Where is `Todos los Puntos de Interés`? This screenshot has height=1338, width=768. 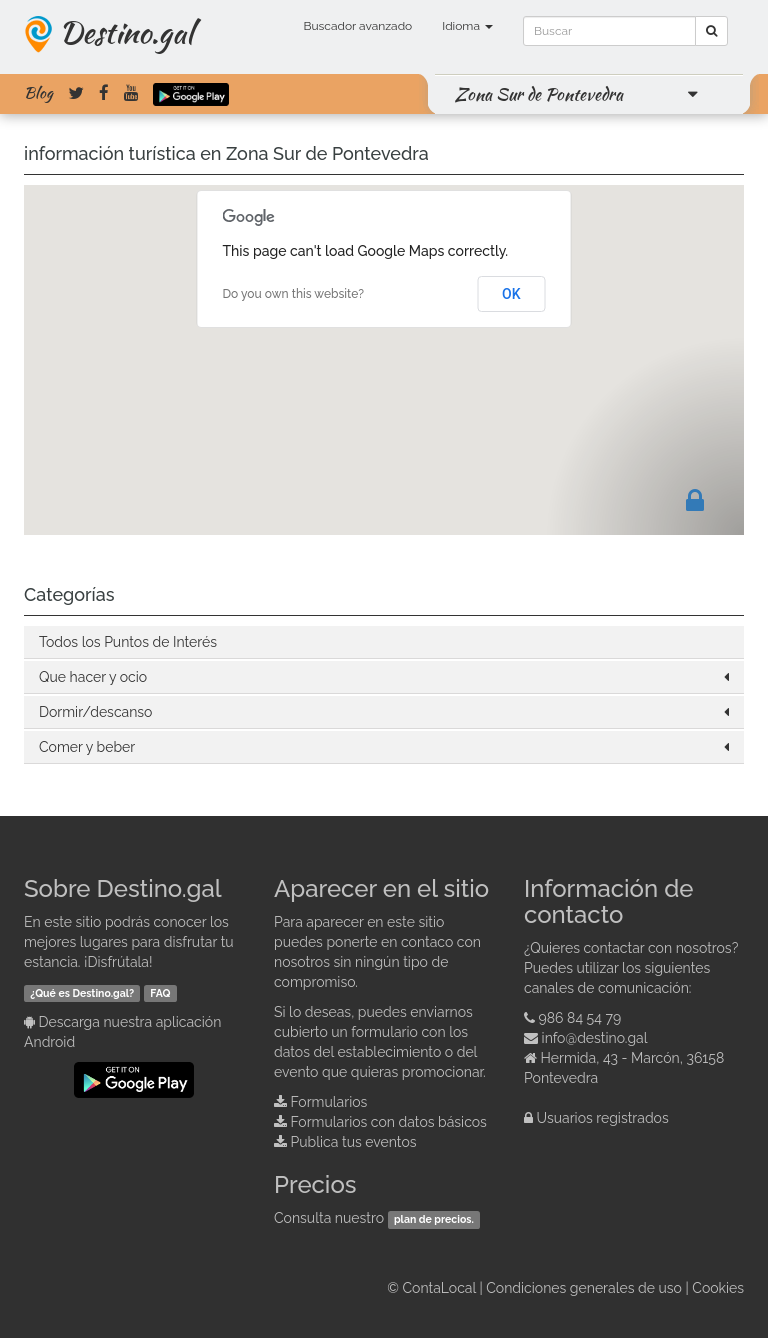
Todos los Puntos de Interés is located at coordinates (128, 642).